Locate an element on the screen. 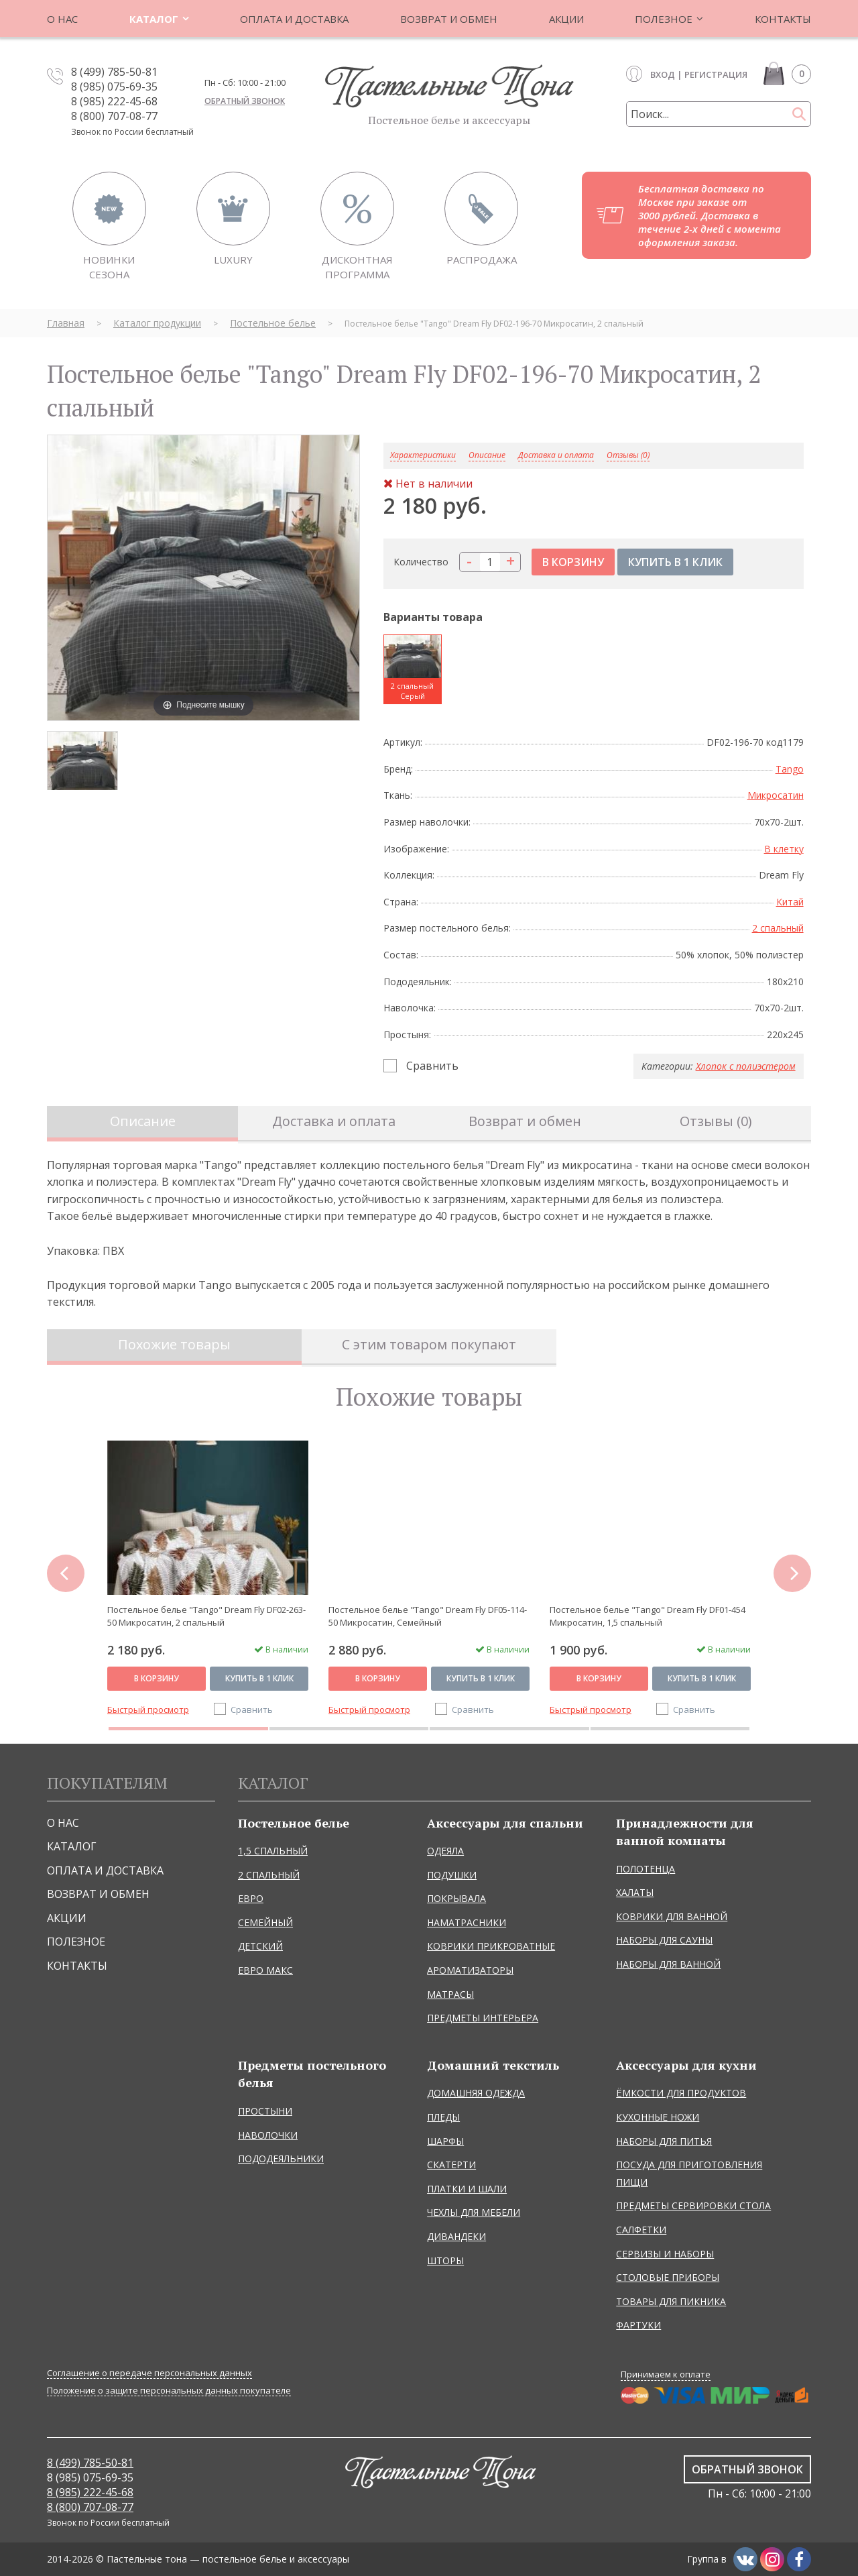  8 (985) 222-45-68 is located at coordinates (114, 101).